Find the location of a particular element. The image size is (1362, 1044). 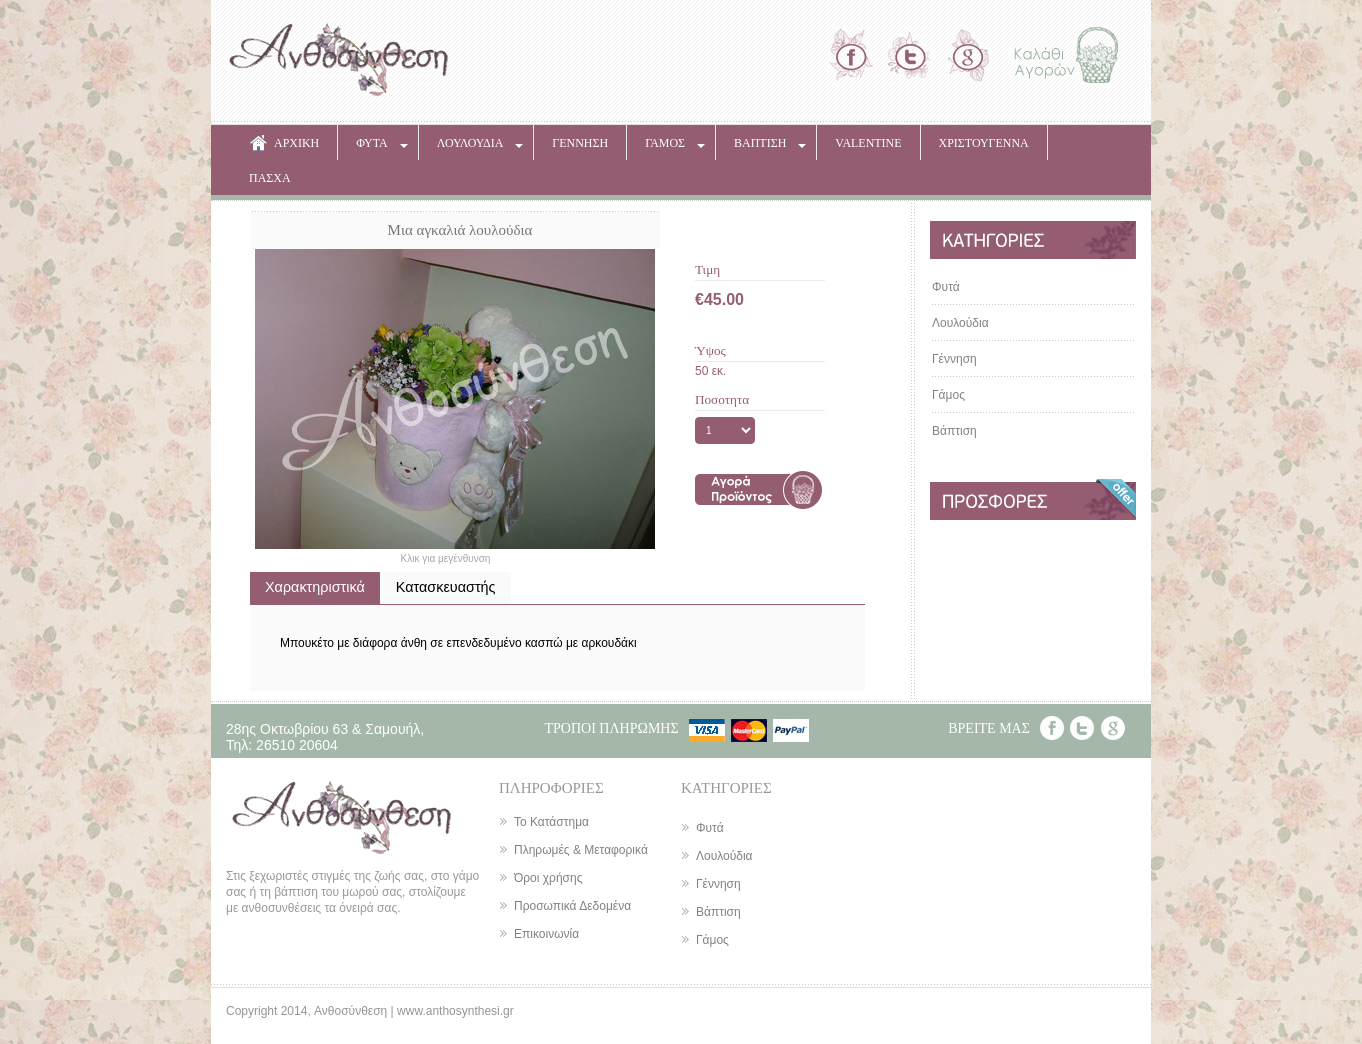

Βάπτιση is located at coordinates (954, 431).